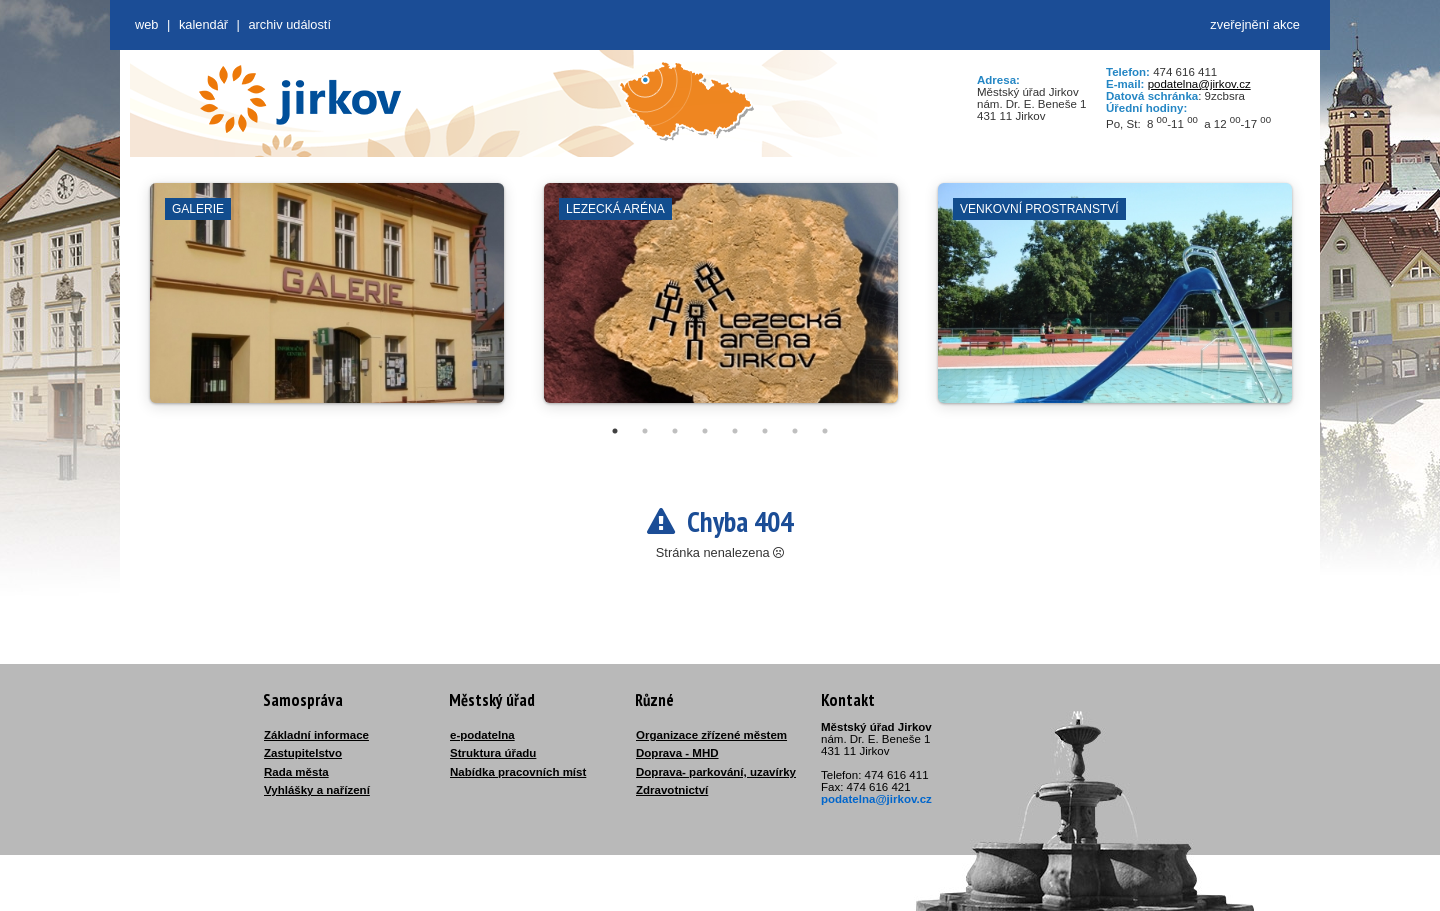 The image size is (1440, 911). What do you see at coordinates (645, 431) in the screenshot?
I see `2 [tab]` at bounding box center [645, 431].